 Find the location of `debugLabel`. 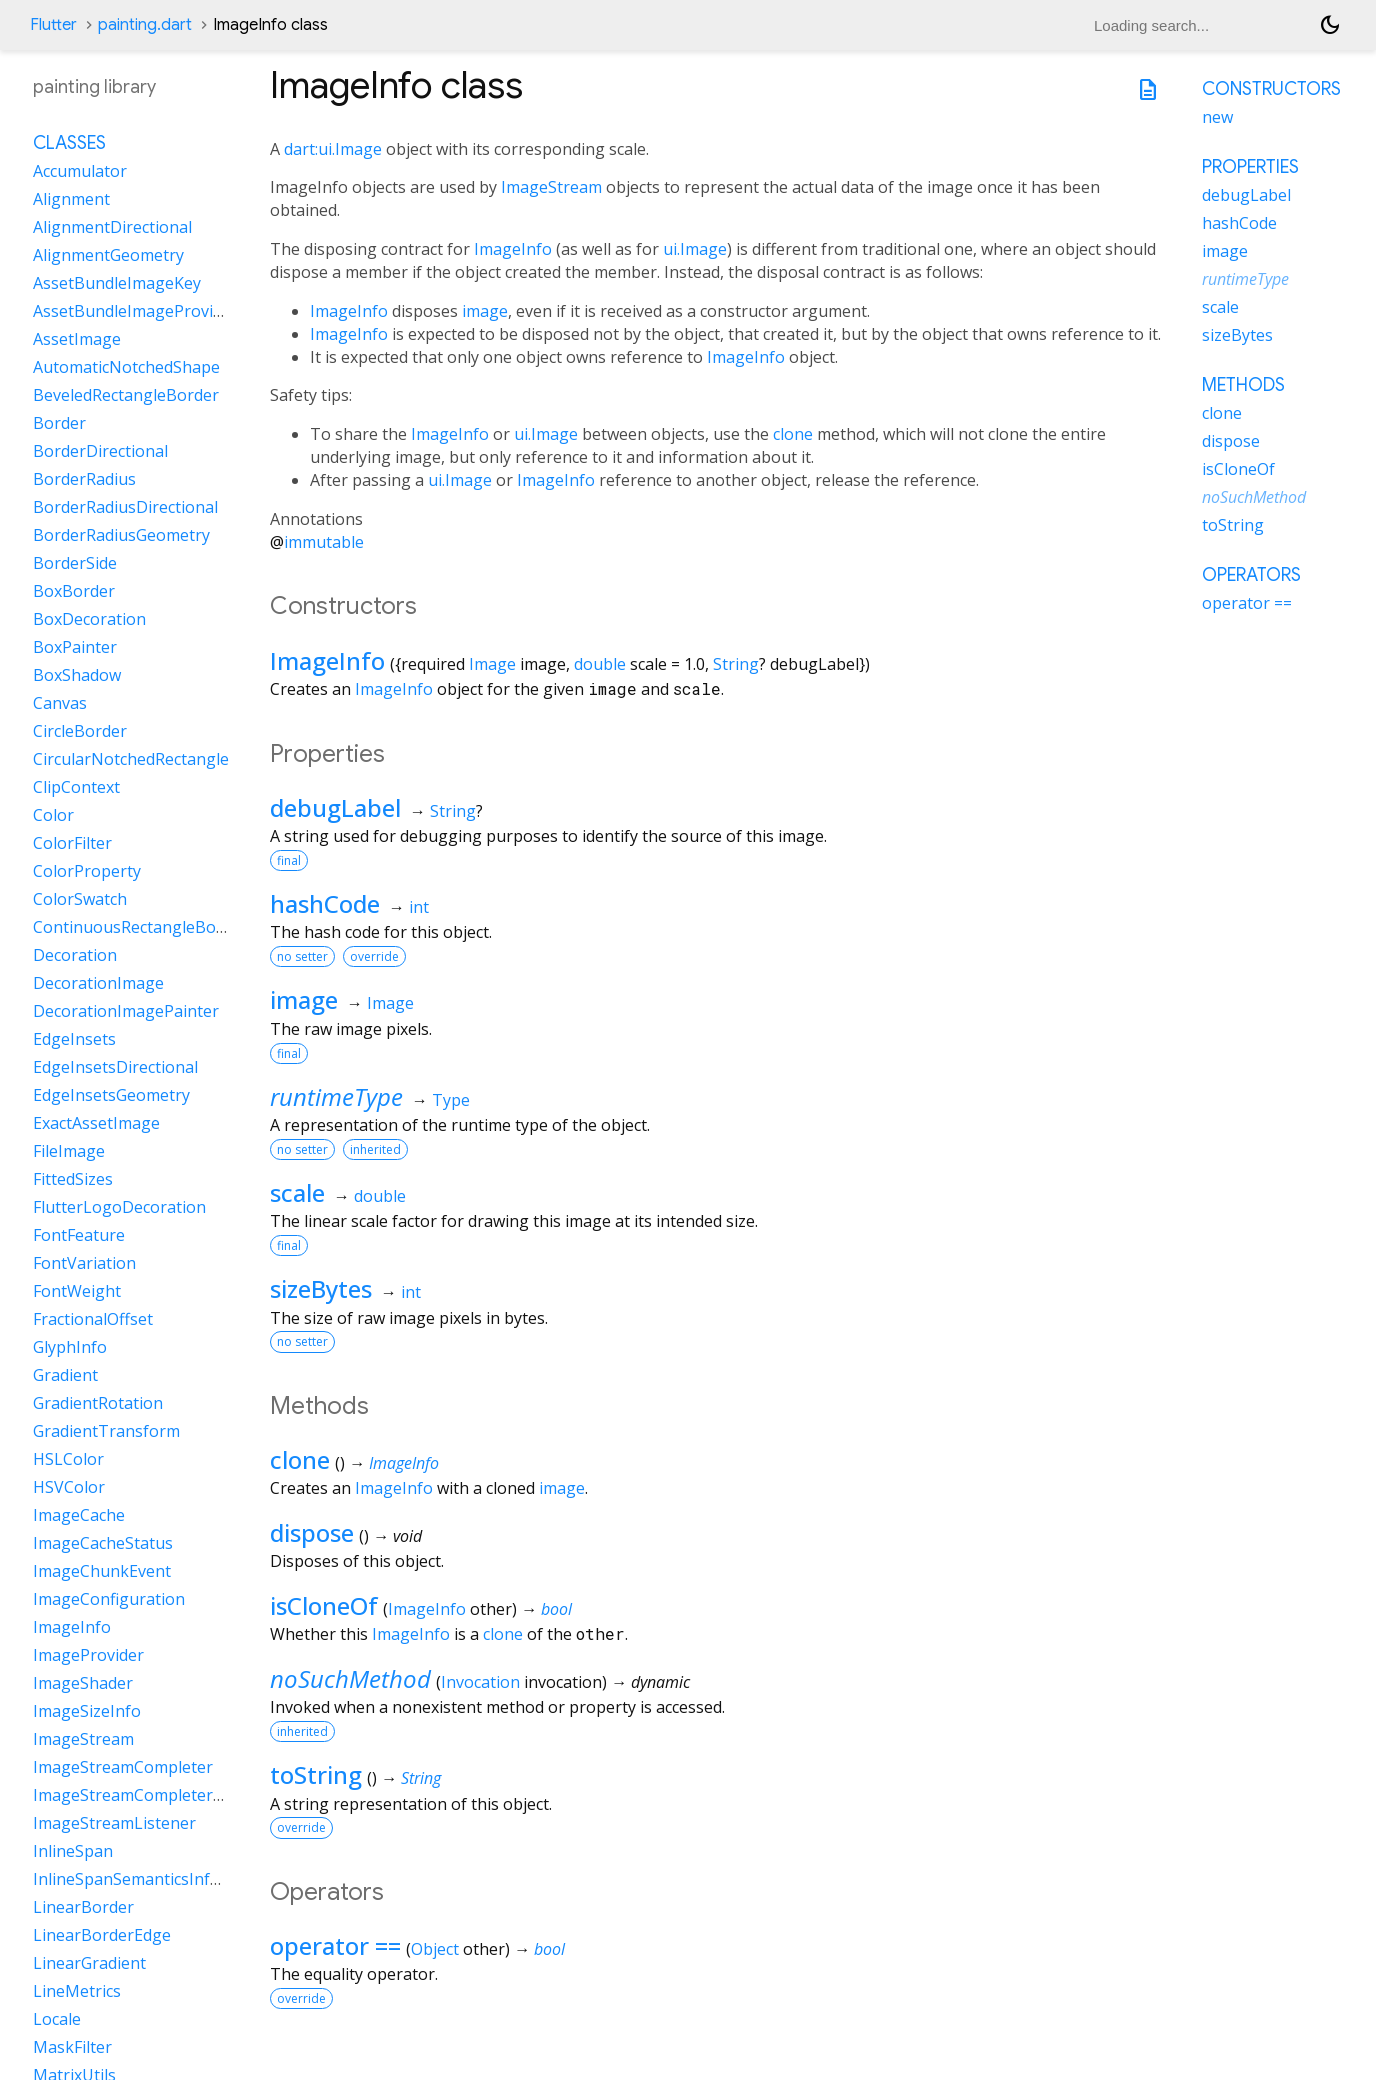

debugLabel is located at coordinates (335, 807).